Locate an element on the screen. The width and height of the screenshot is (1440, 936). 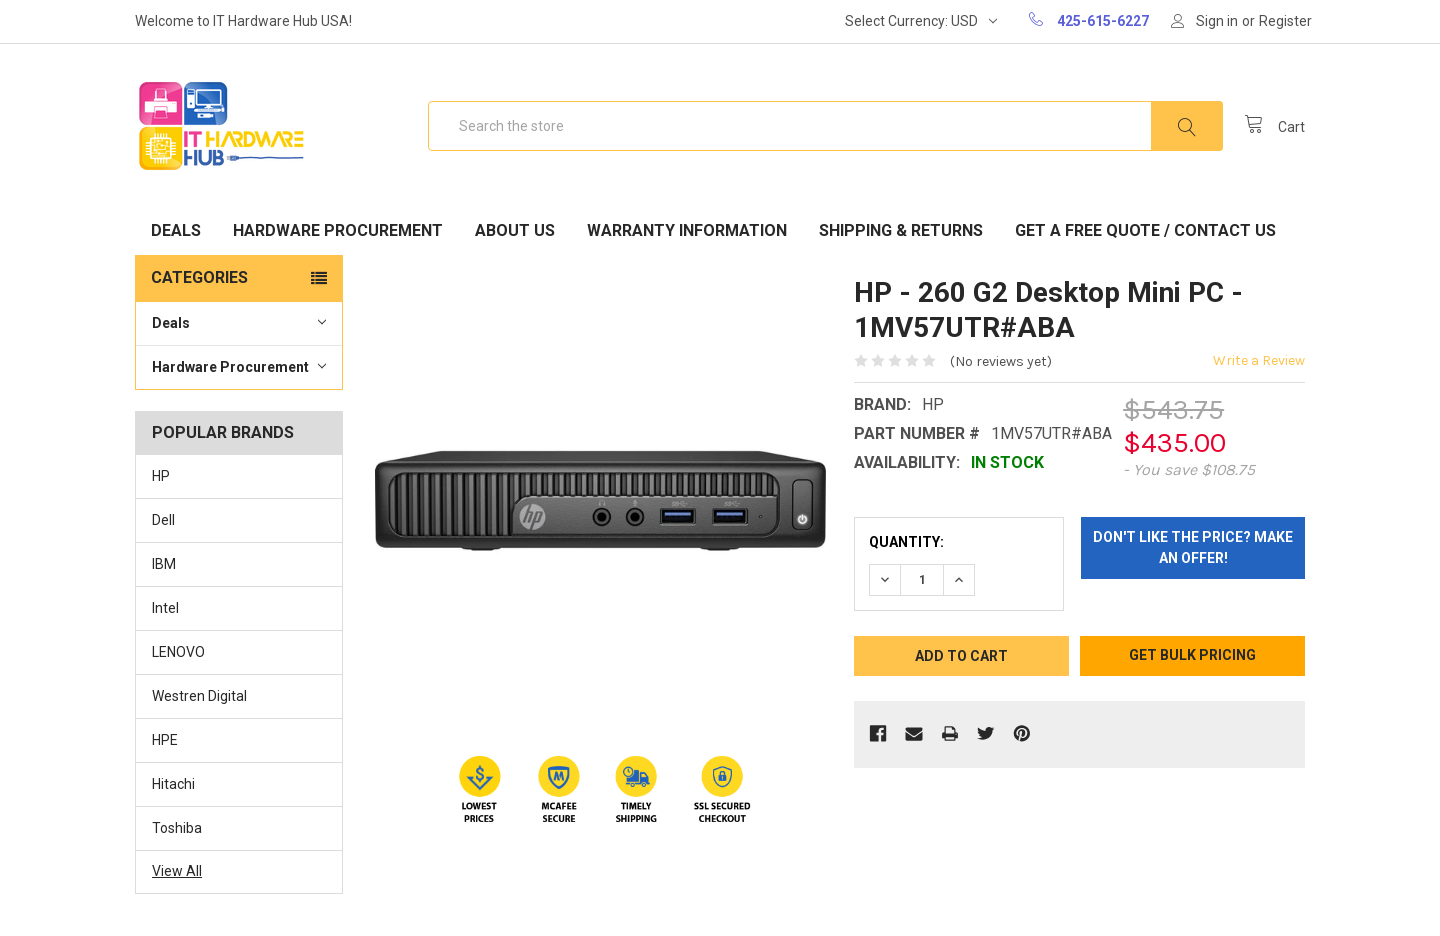
Dell is located at coordinates (163, 520).